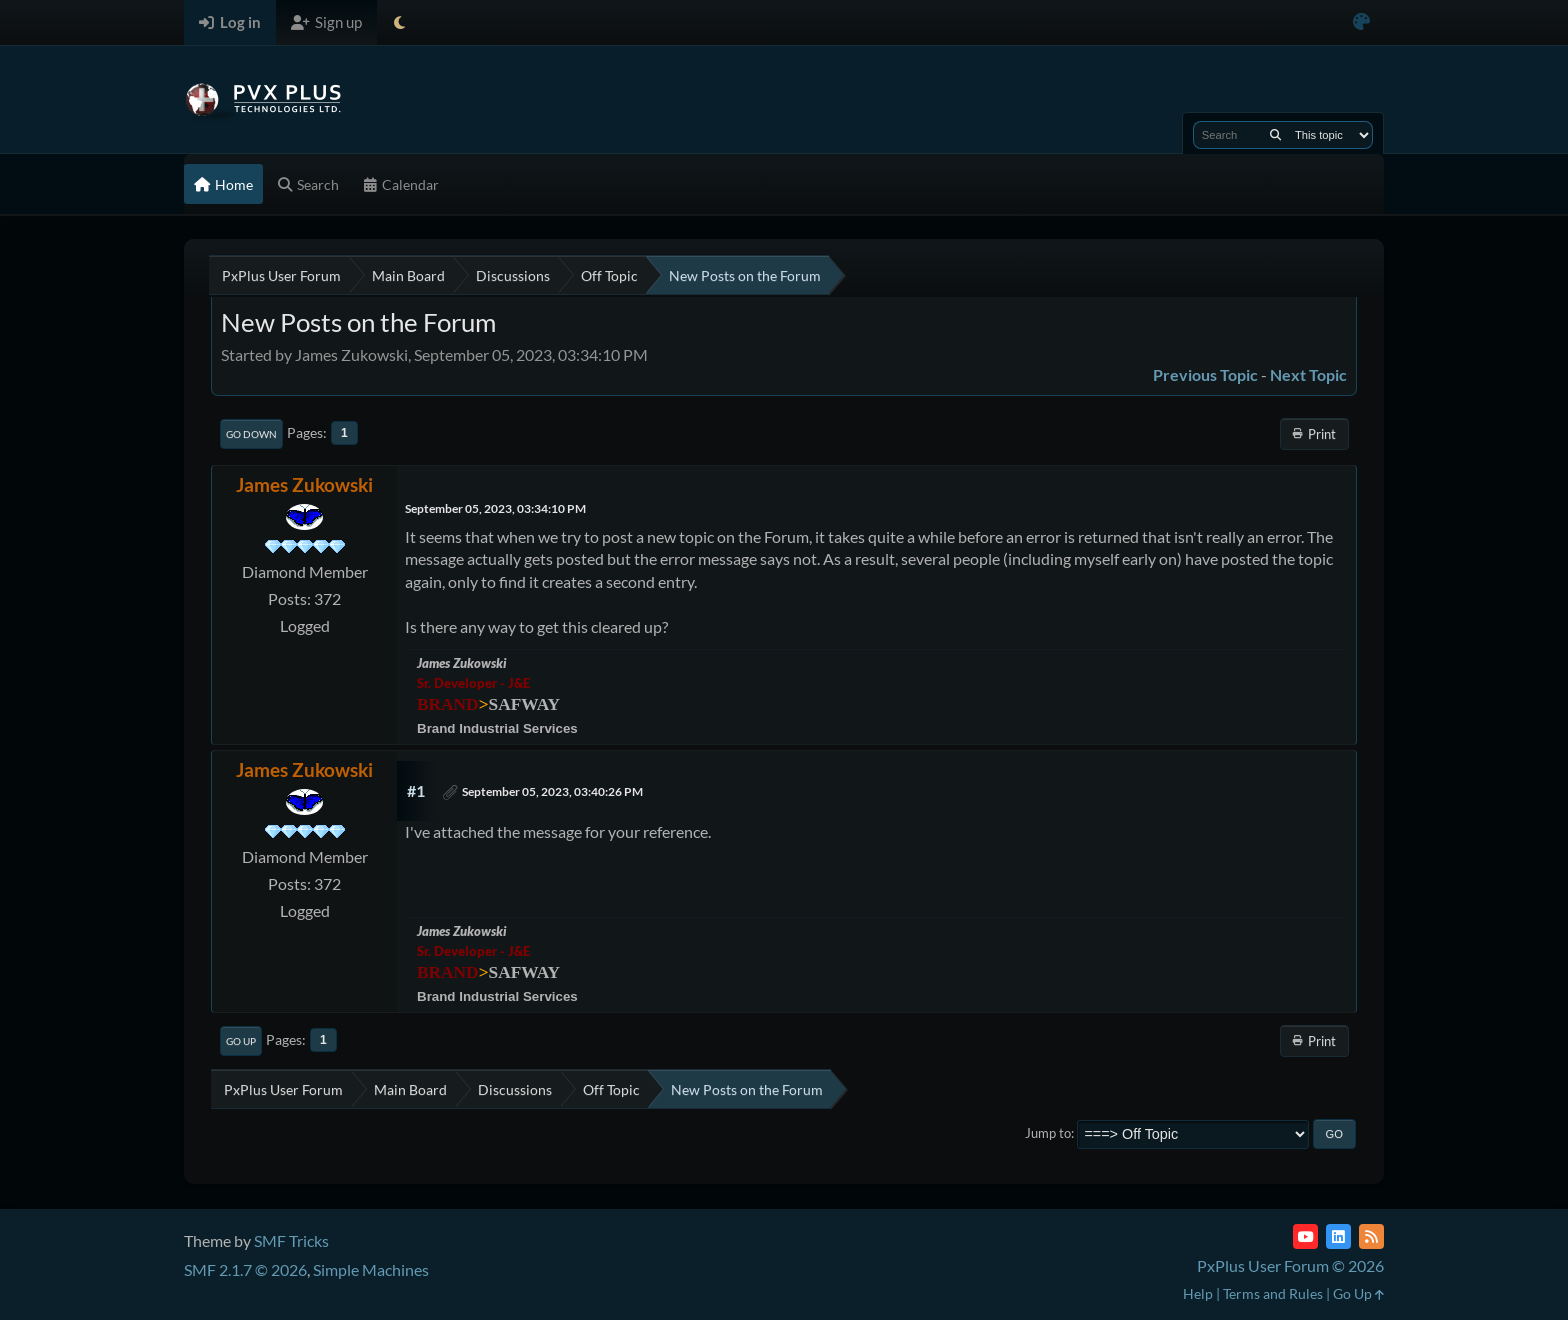 Image resolution: width=1568 pixels, height=1320 pixels. I want to click on Go Down, so click(251, 434).